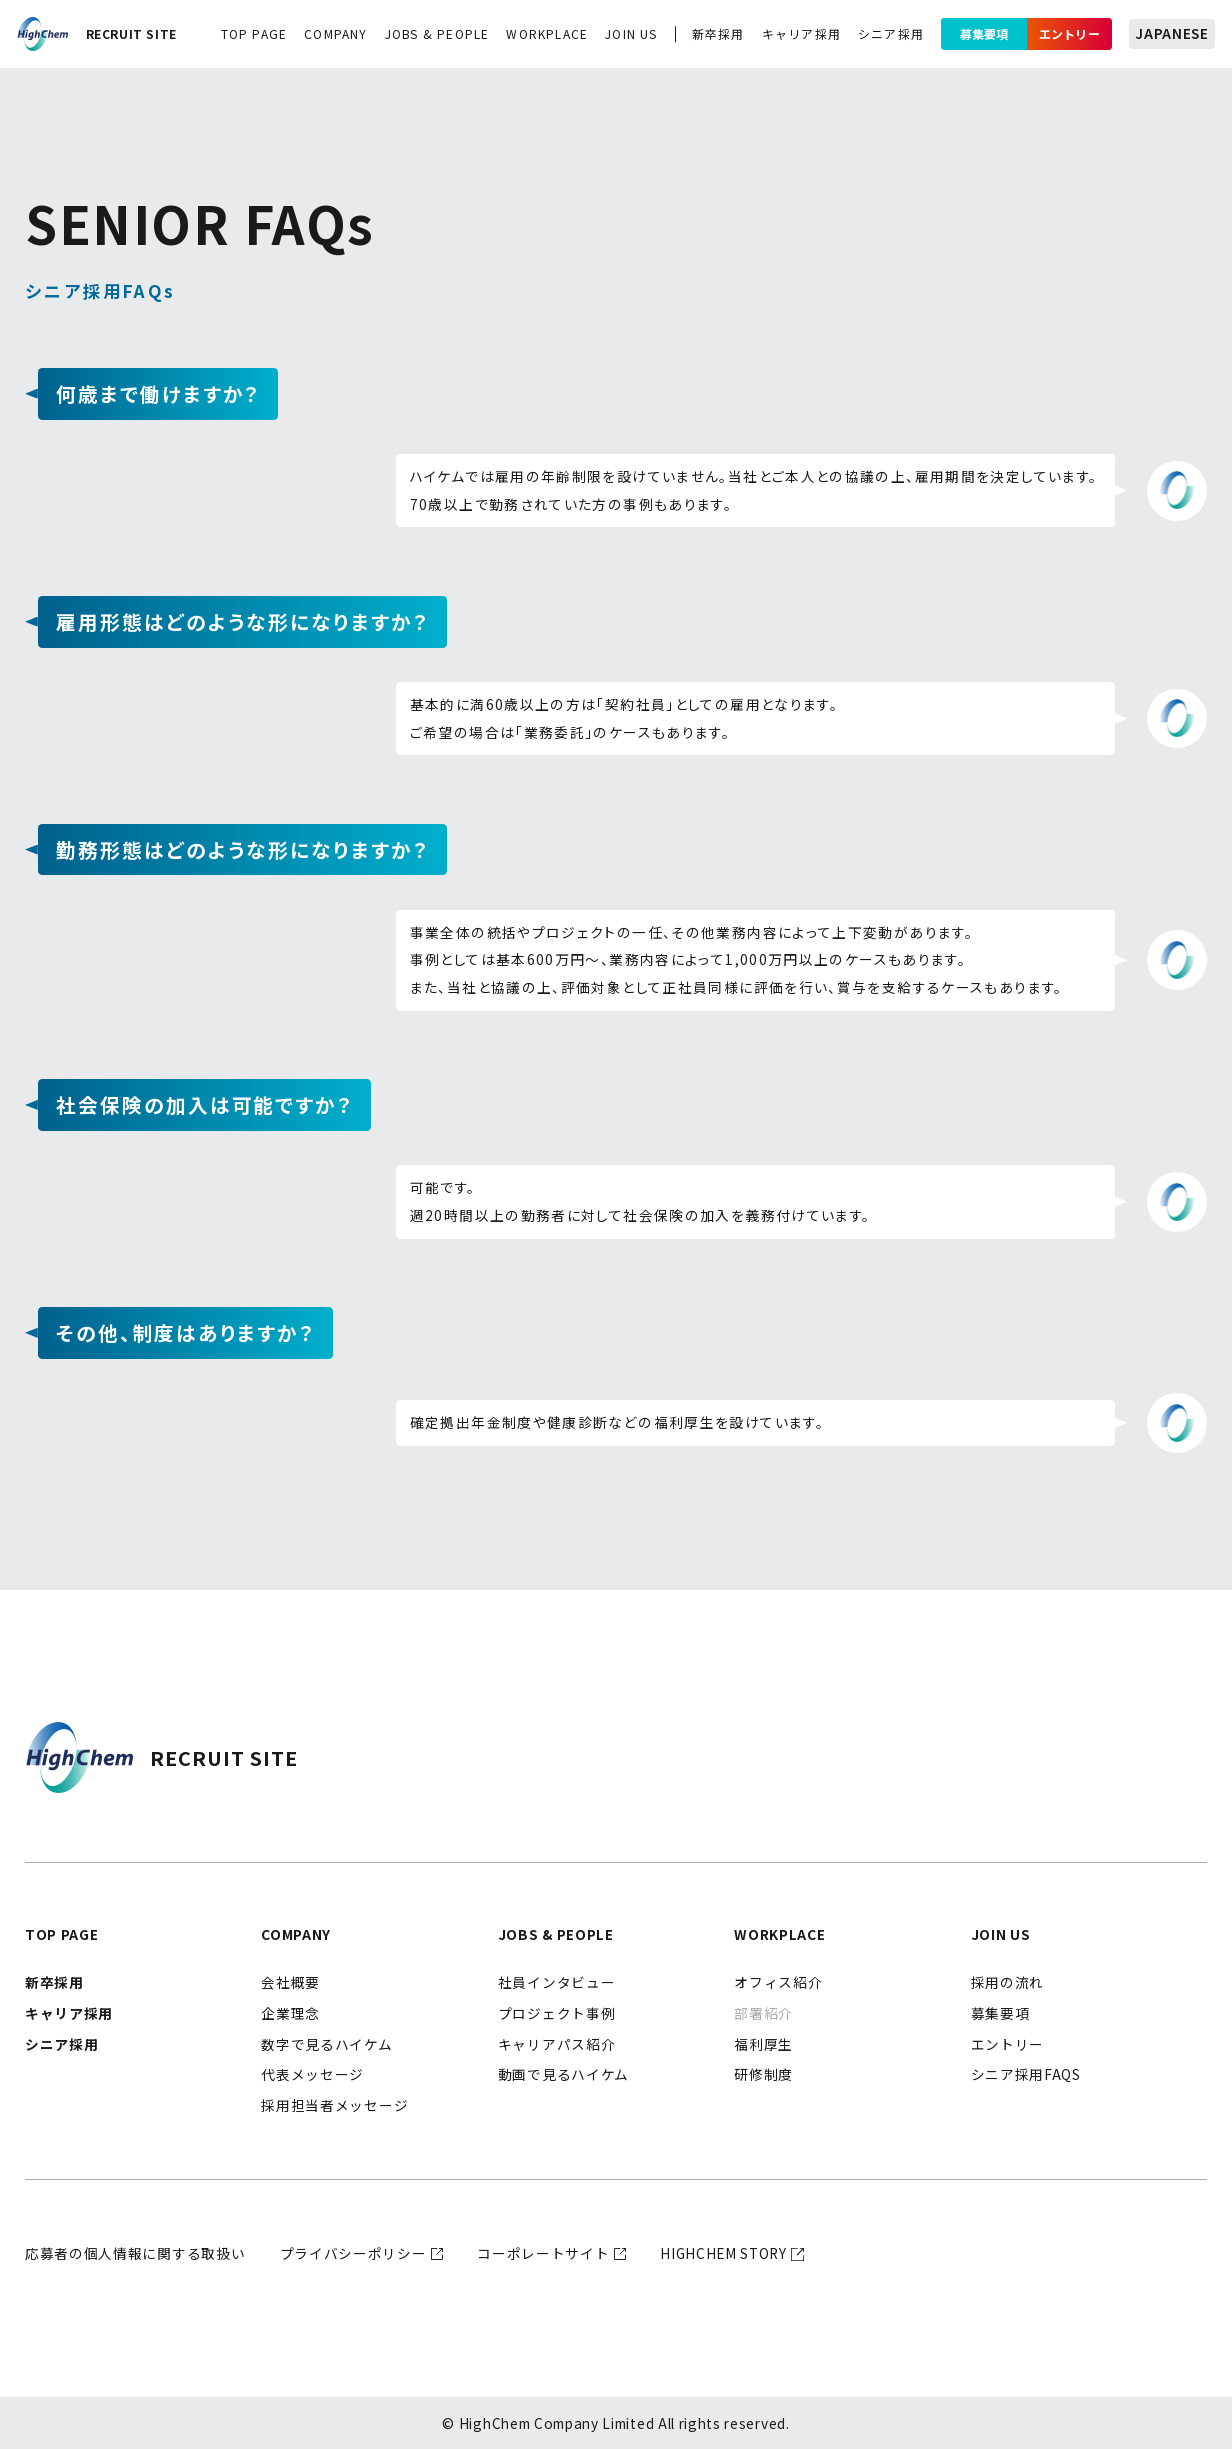 The height and width of the screenshot is (2449, 1232). Describe the element at coordinates (763, 2044) in the screenshot. I see `福利厚生` at that location.